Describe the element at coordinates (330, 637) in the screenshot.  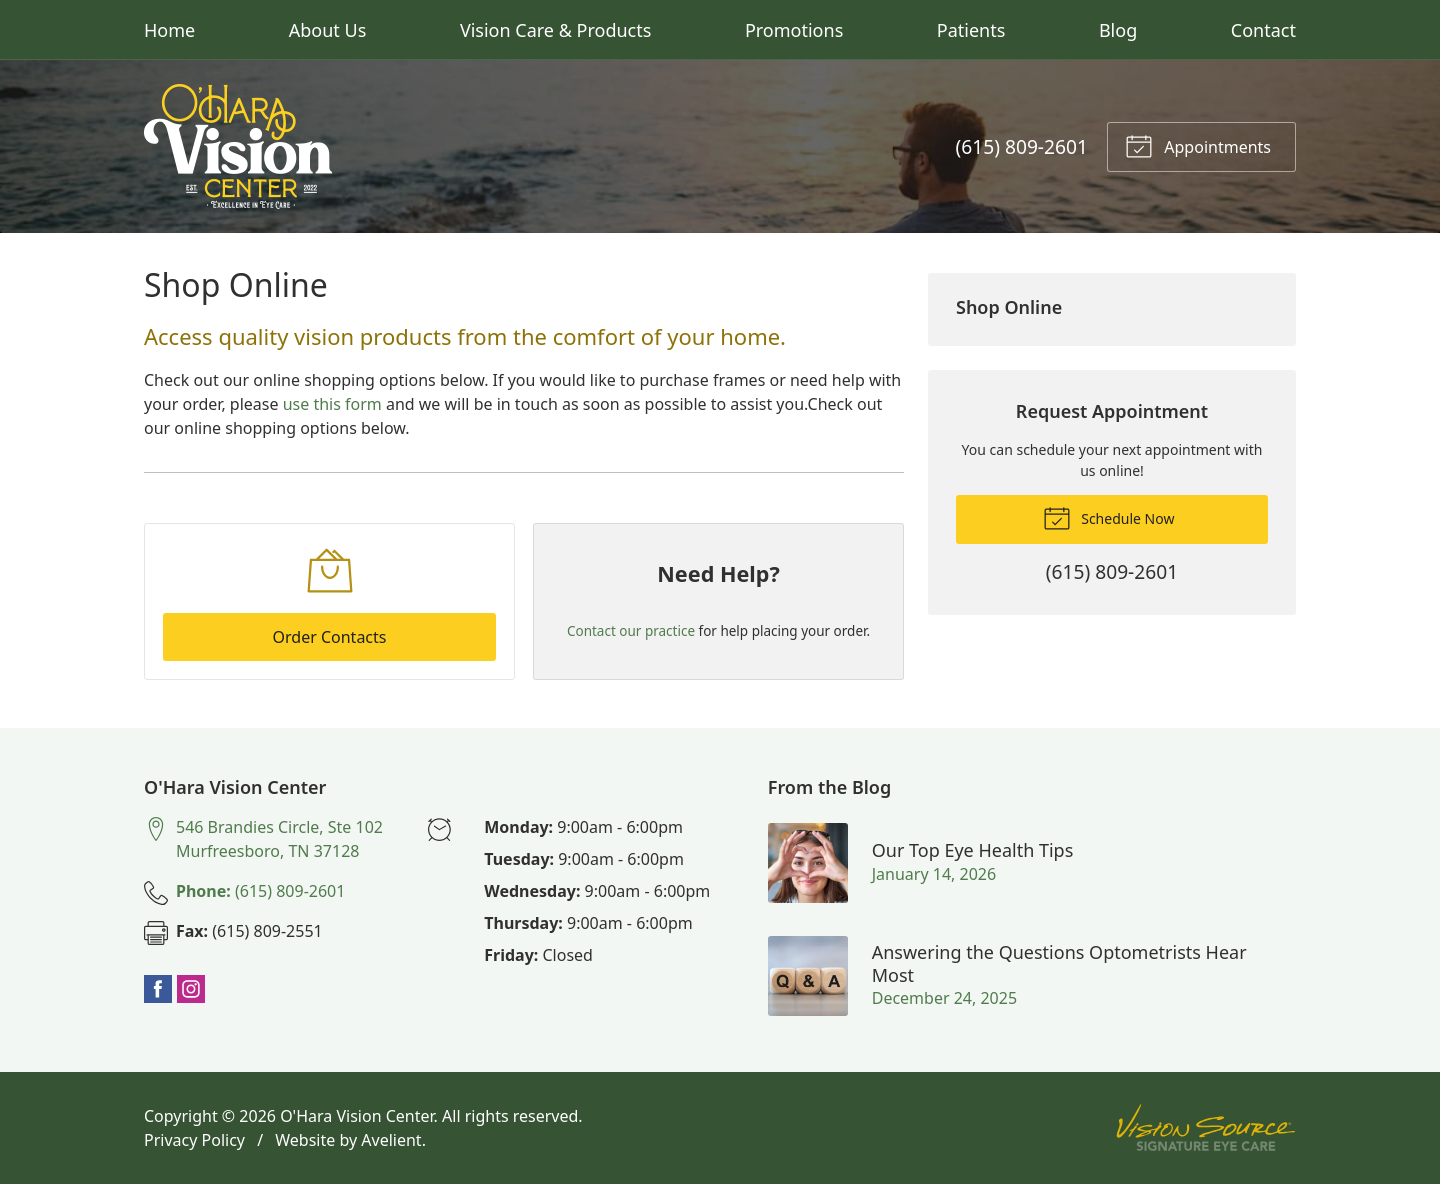
I see `Order Contacts` at that location.